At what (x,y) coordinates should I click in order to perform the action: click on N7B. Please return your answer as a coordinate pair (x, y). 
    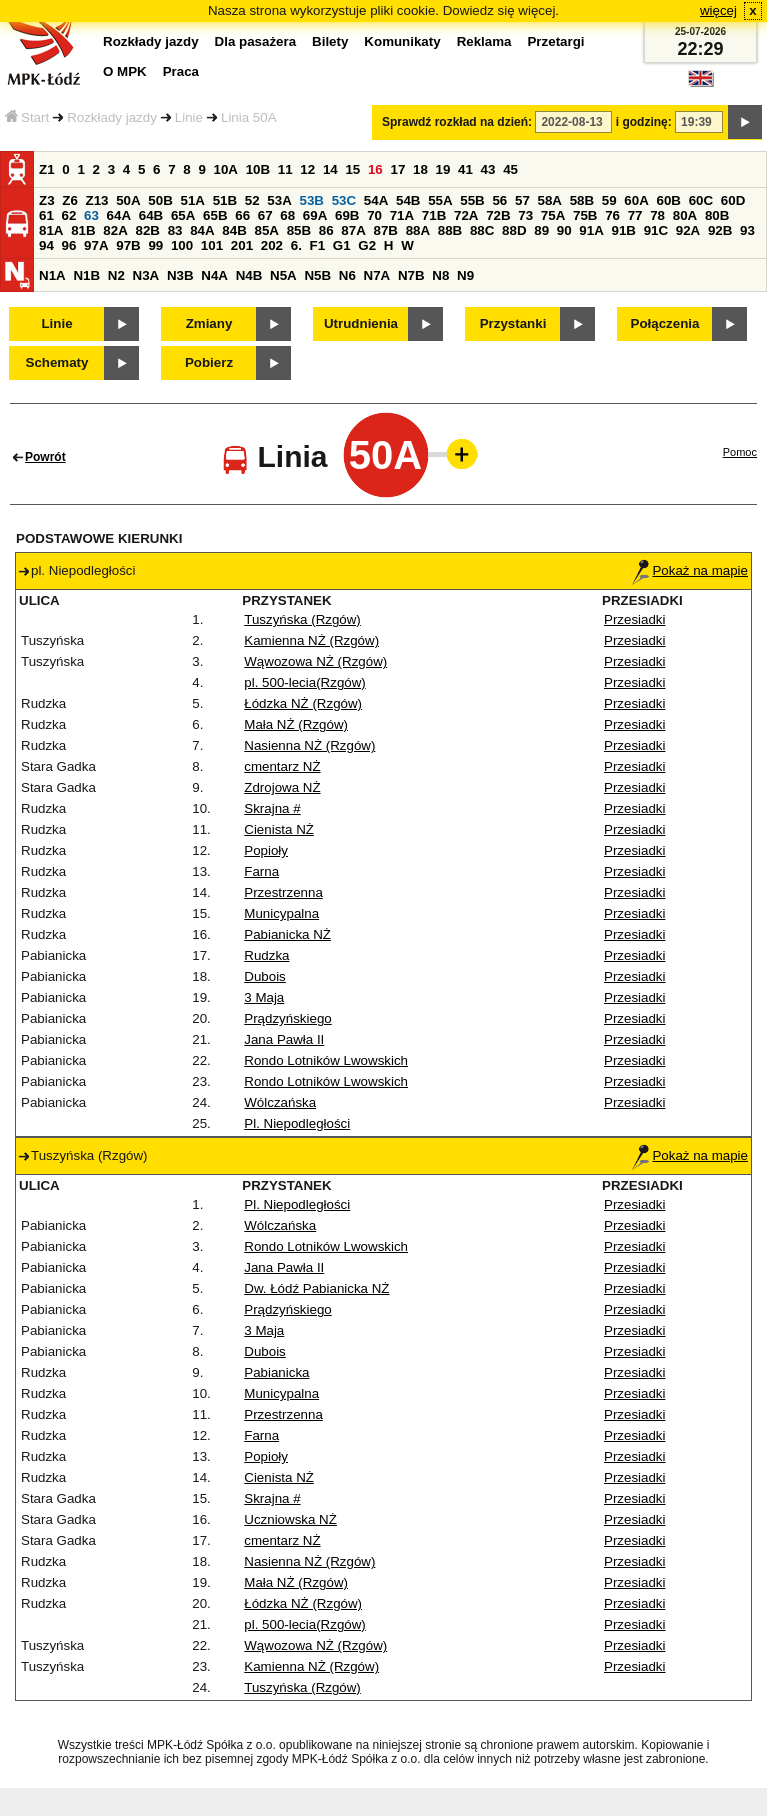
    Looking at the image, I should click on (411, 275).